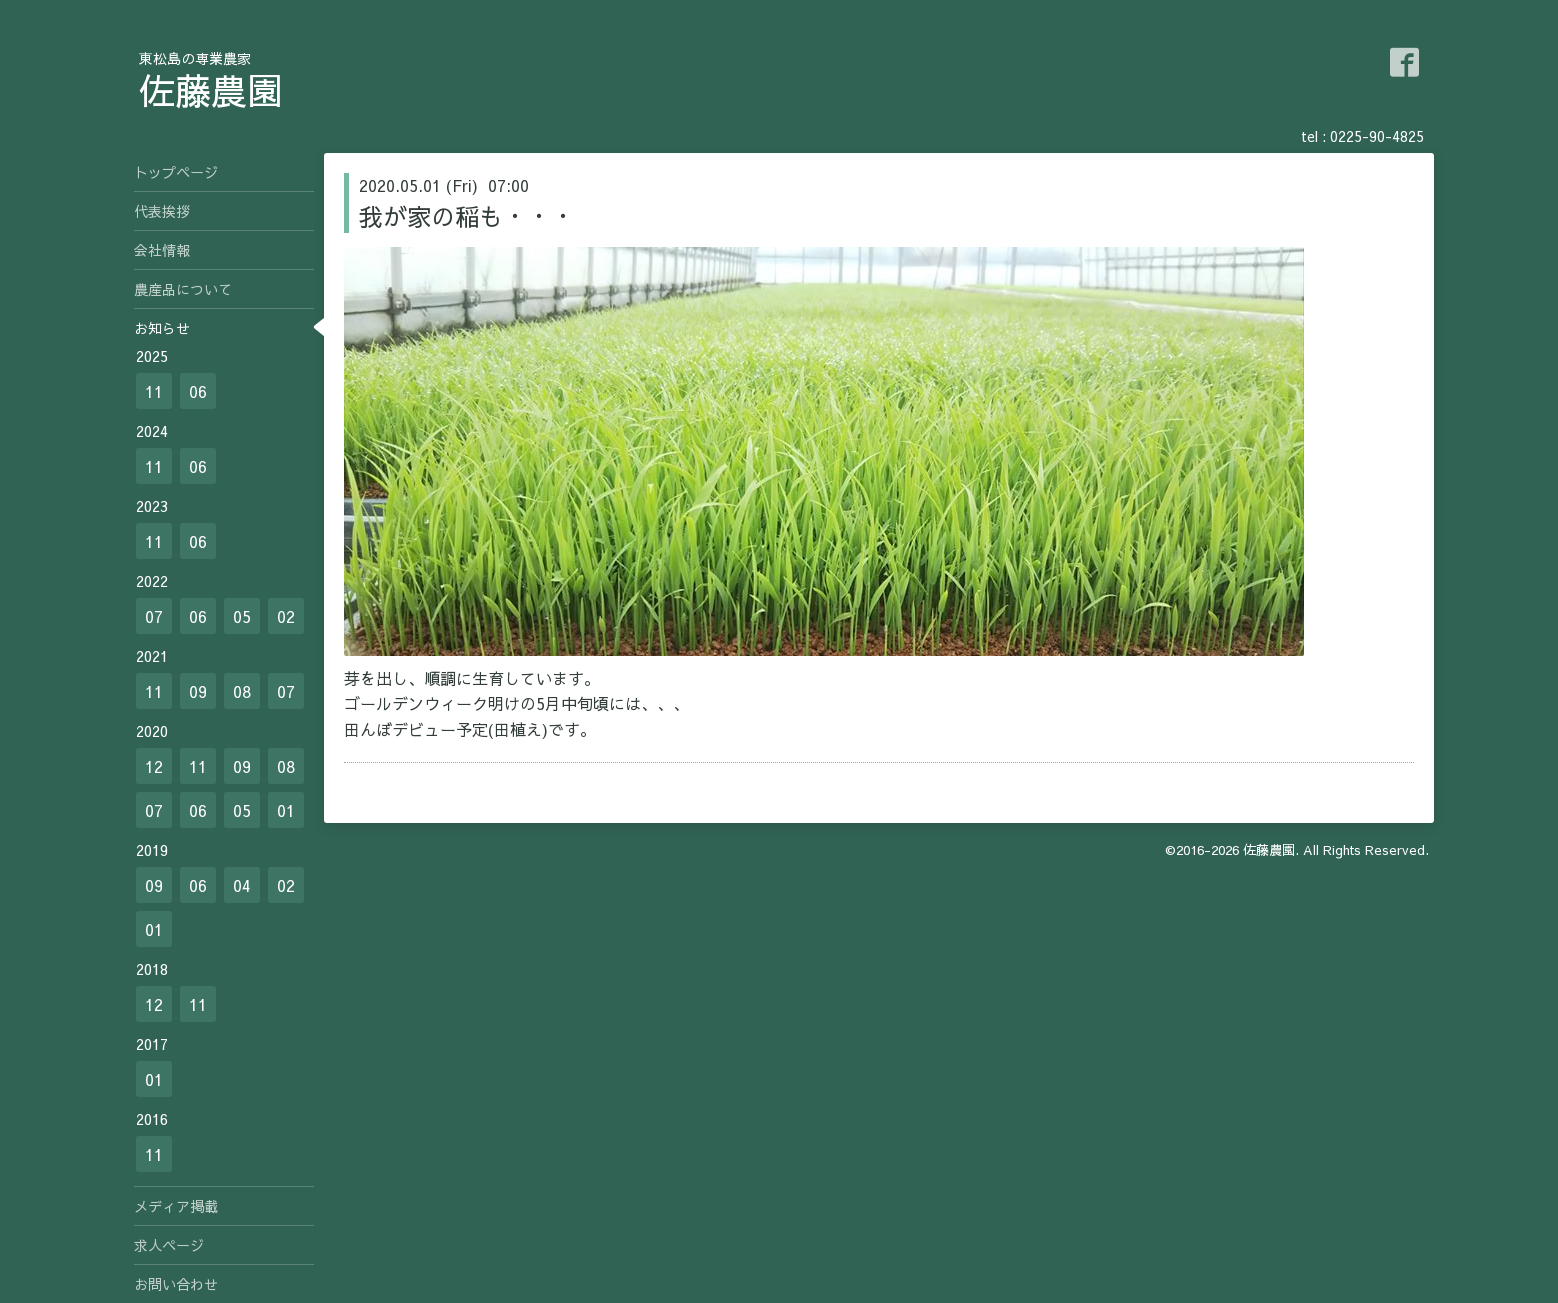 Image resolution: width=1558 pixels, height=1303 pixels. I want to click on 01, so click(286, 810).